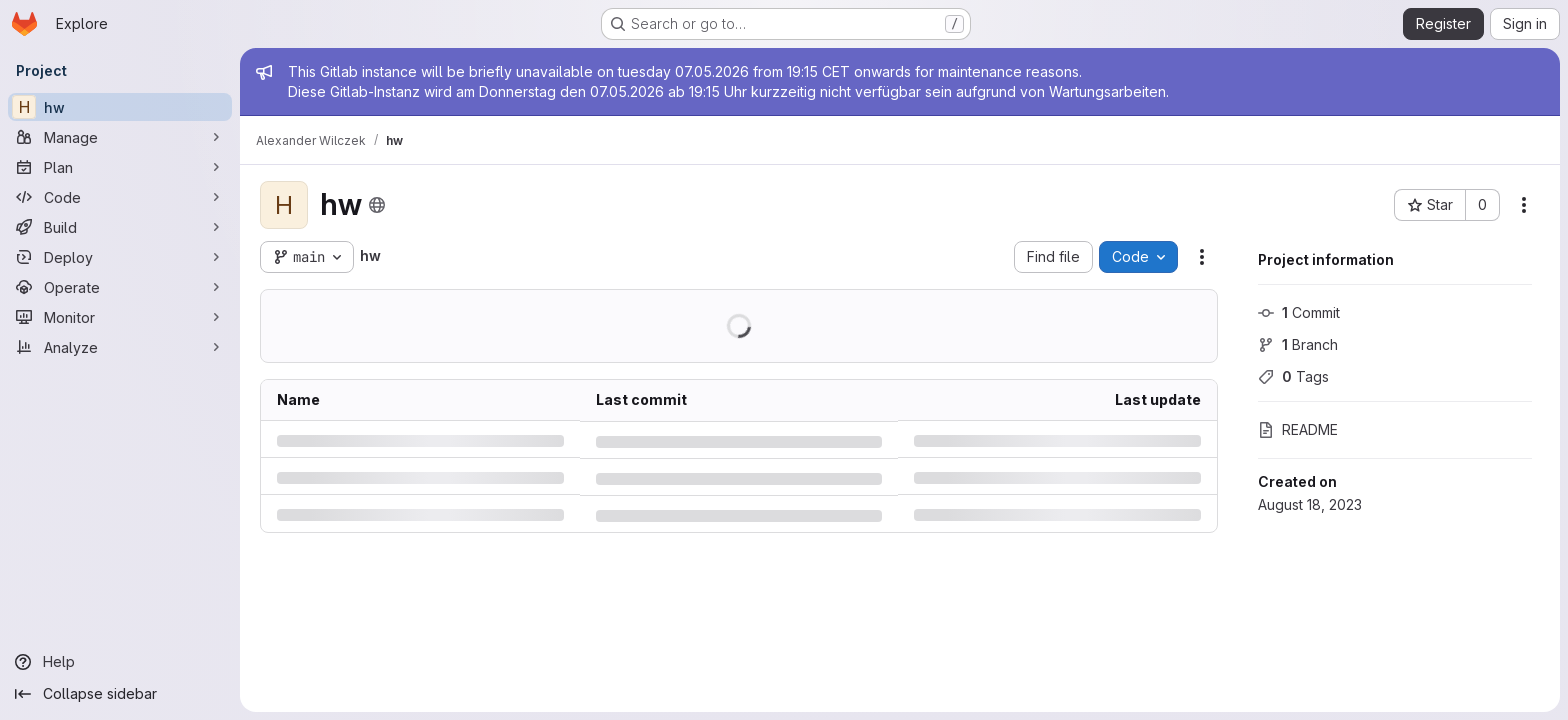 The width and height of the screenshot is (1568, 720). I want to click on [Analyze], so click(120, 347).